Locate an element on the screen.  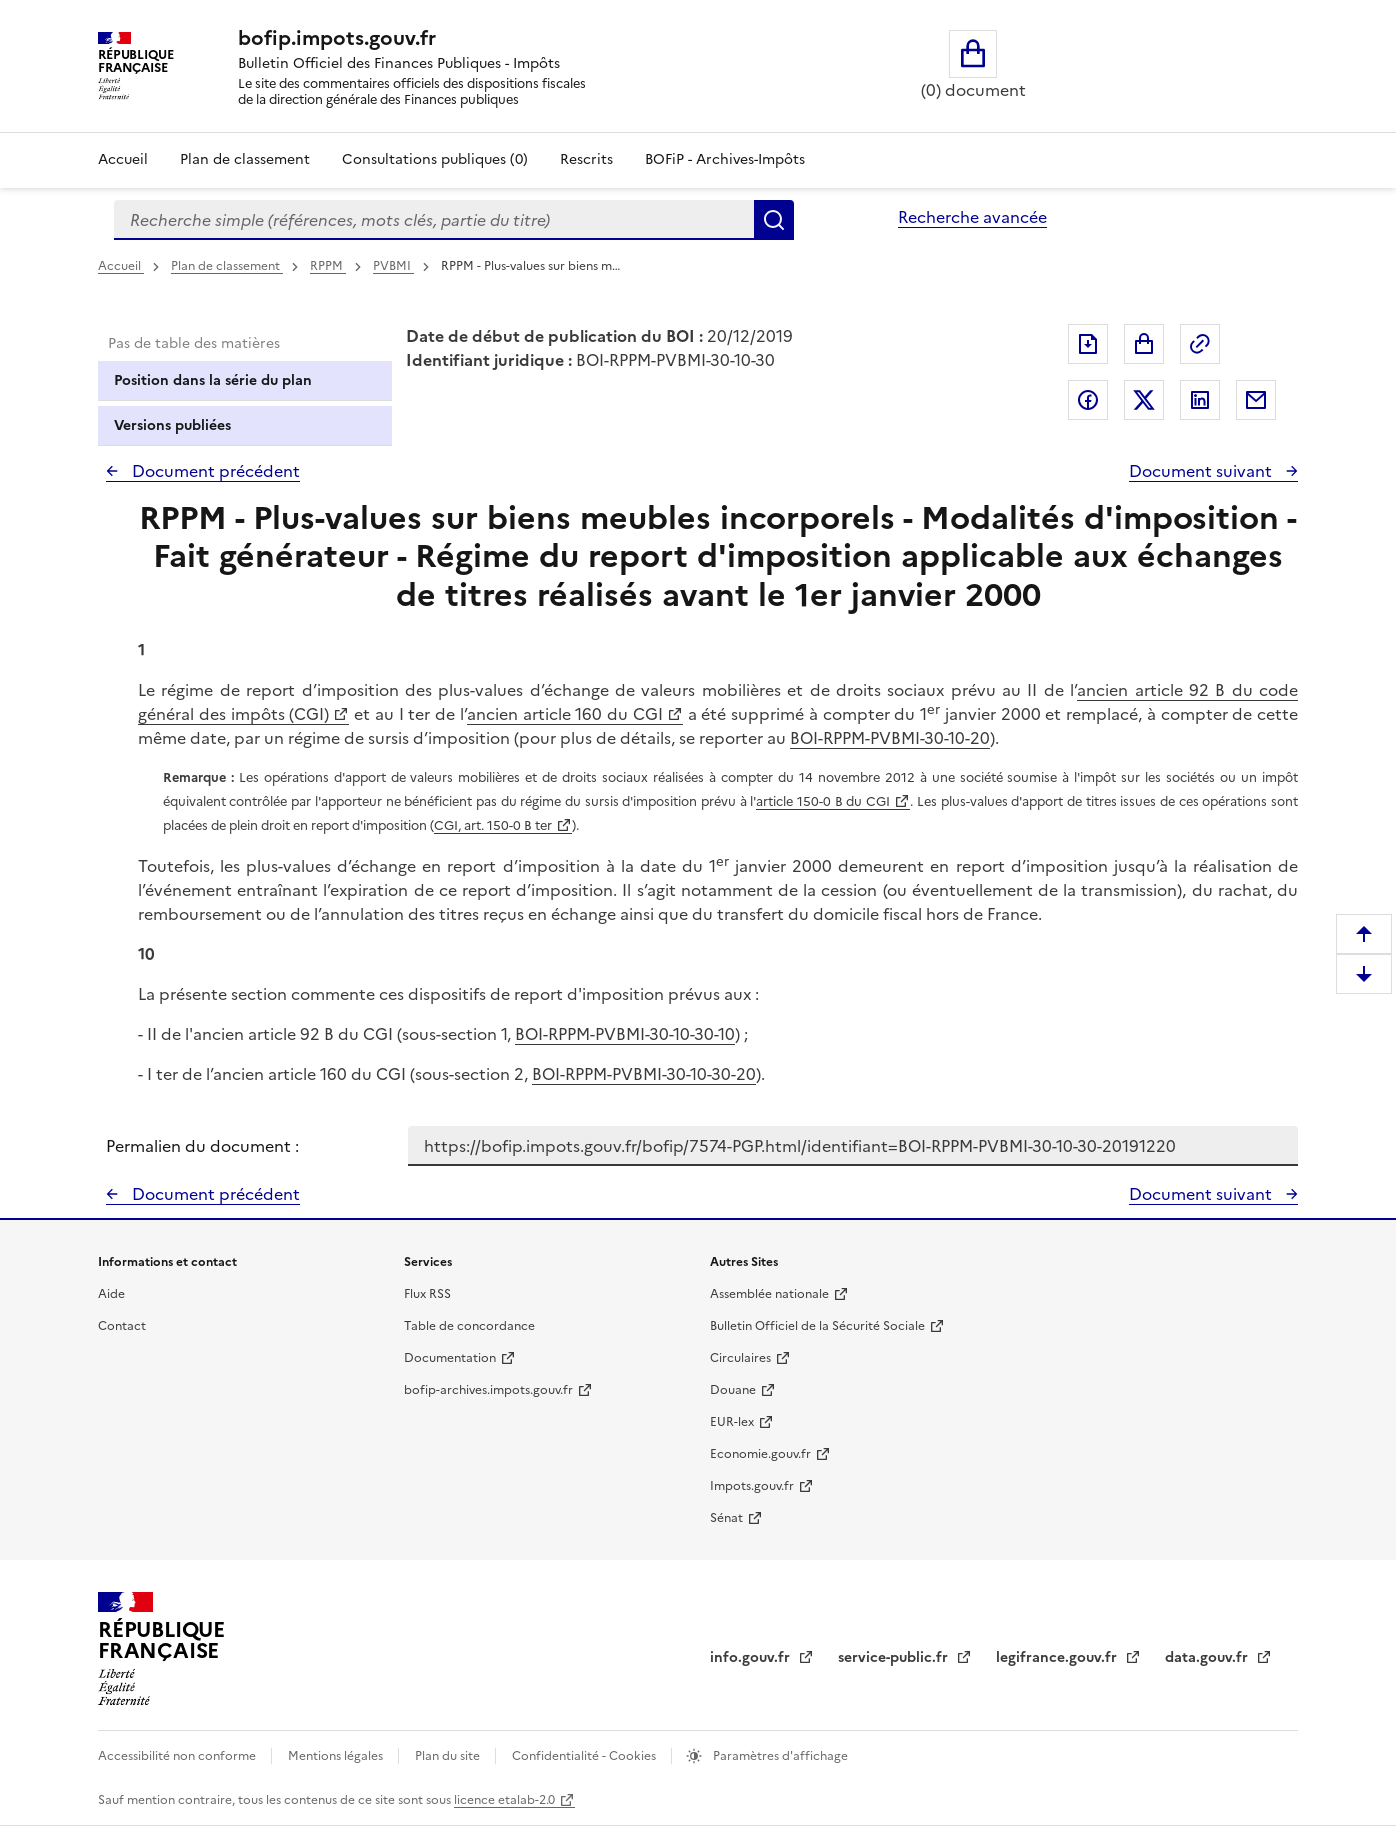
Economie.gouv.fr [Portail des ministères économiques et financiers - Economie.gouv.fr - nouvelle fenêtre] is located at coordinates (760, 1454).